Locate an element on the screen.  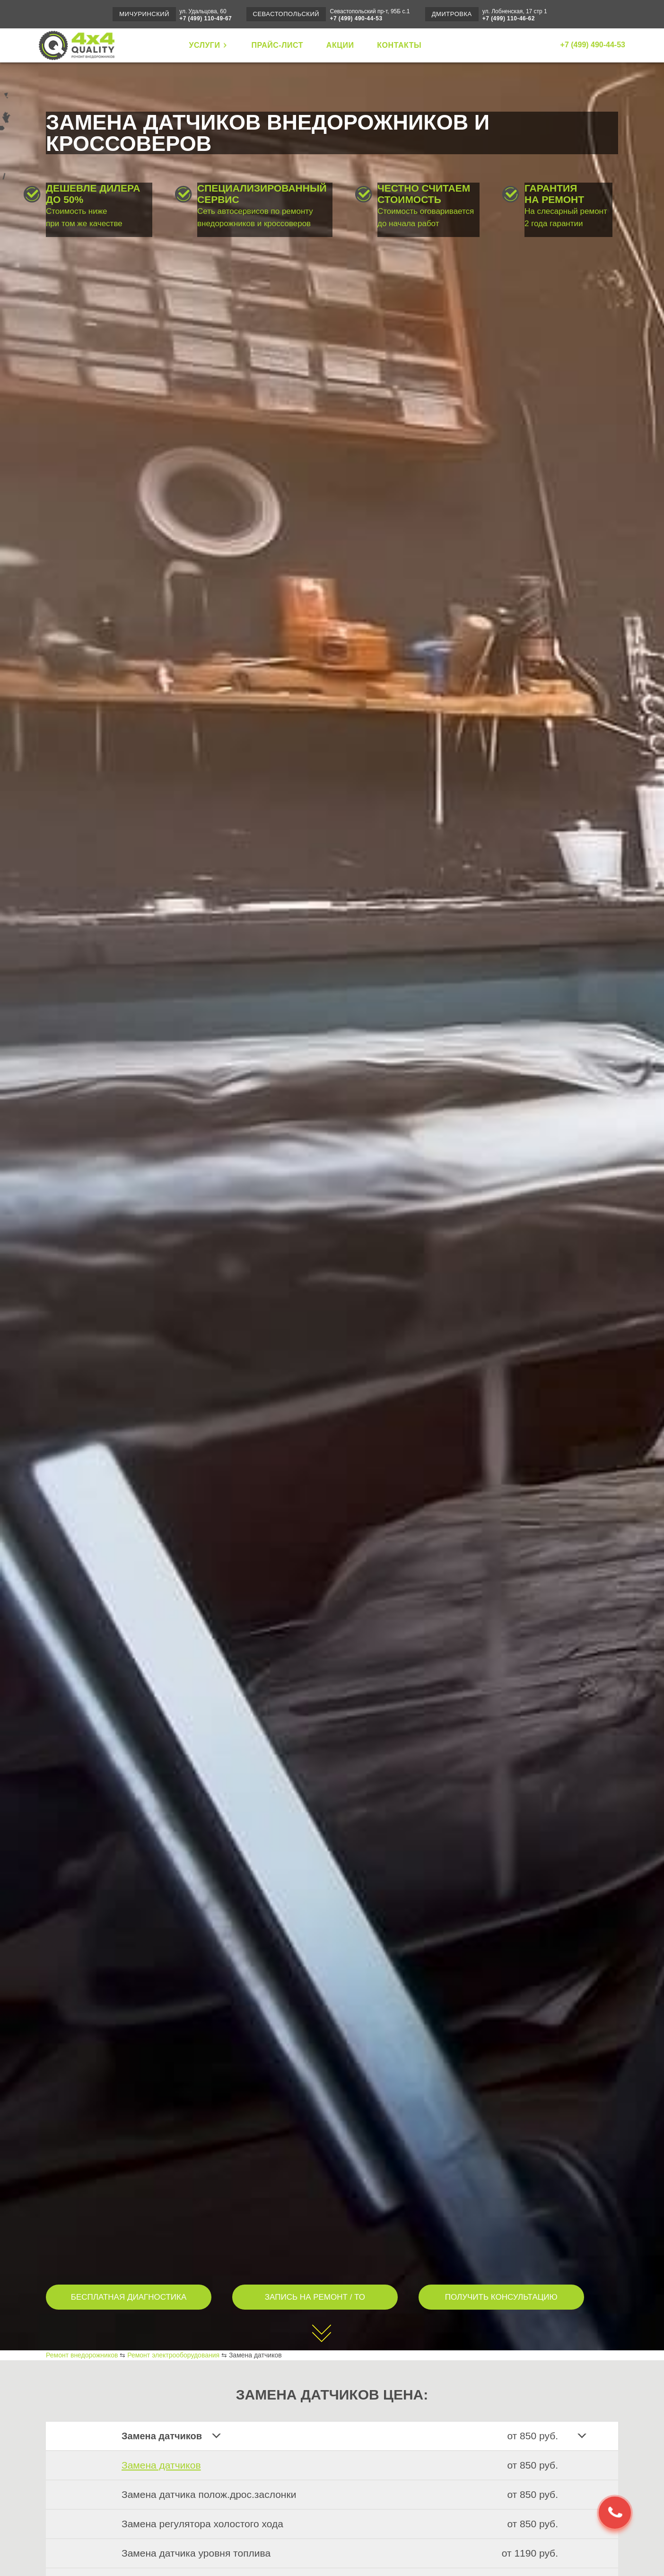
ЗАПИСЬ НА РЕМОНТ / ТО is located at coordinates (315, 2297).